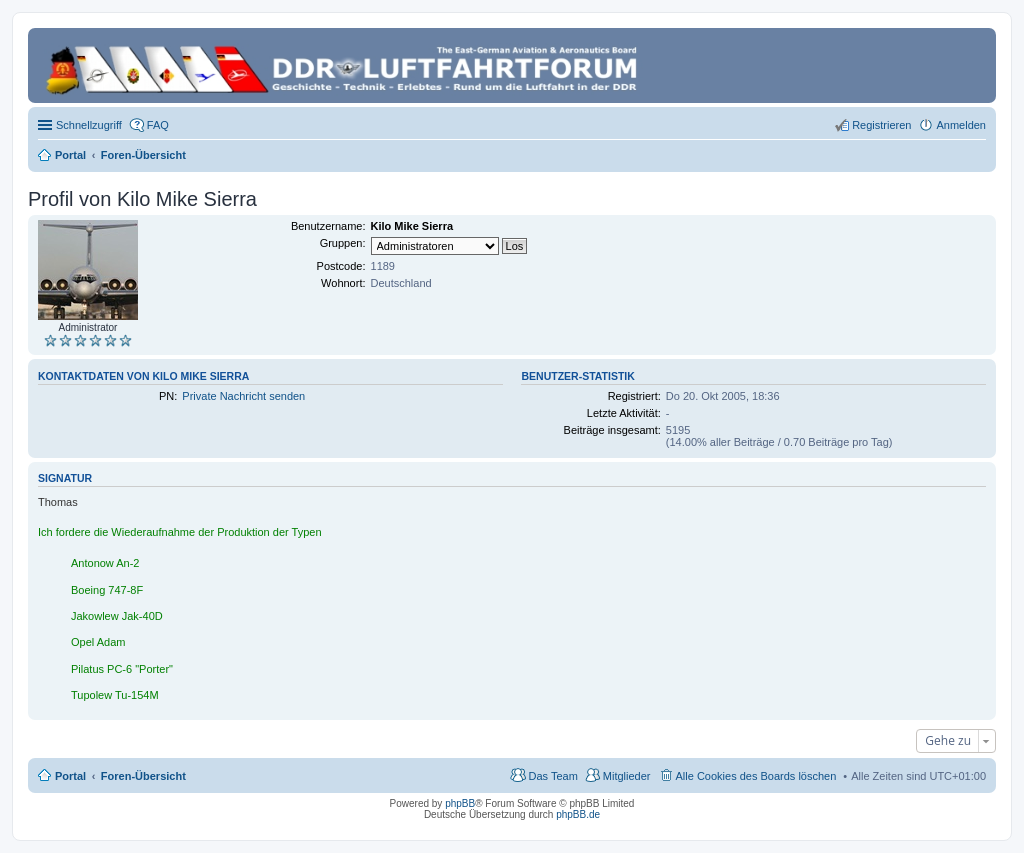 This screenshot has height=853, width=1024. I want to click on Das Team [menuitem], so click(552, 776).